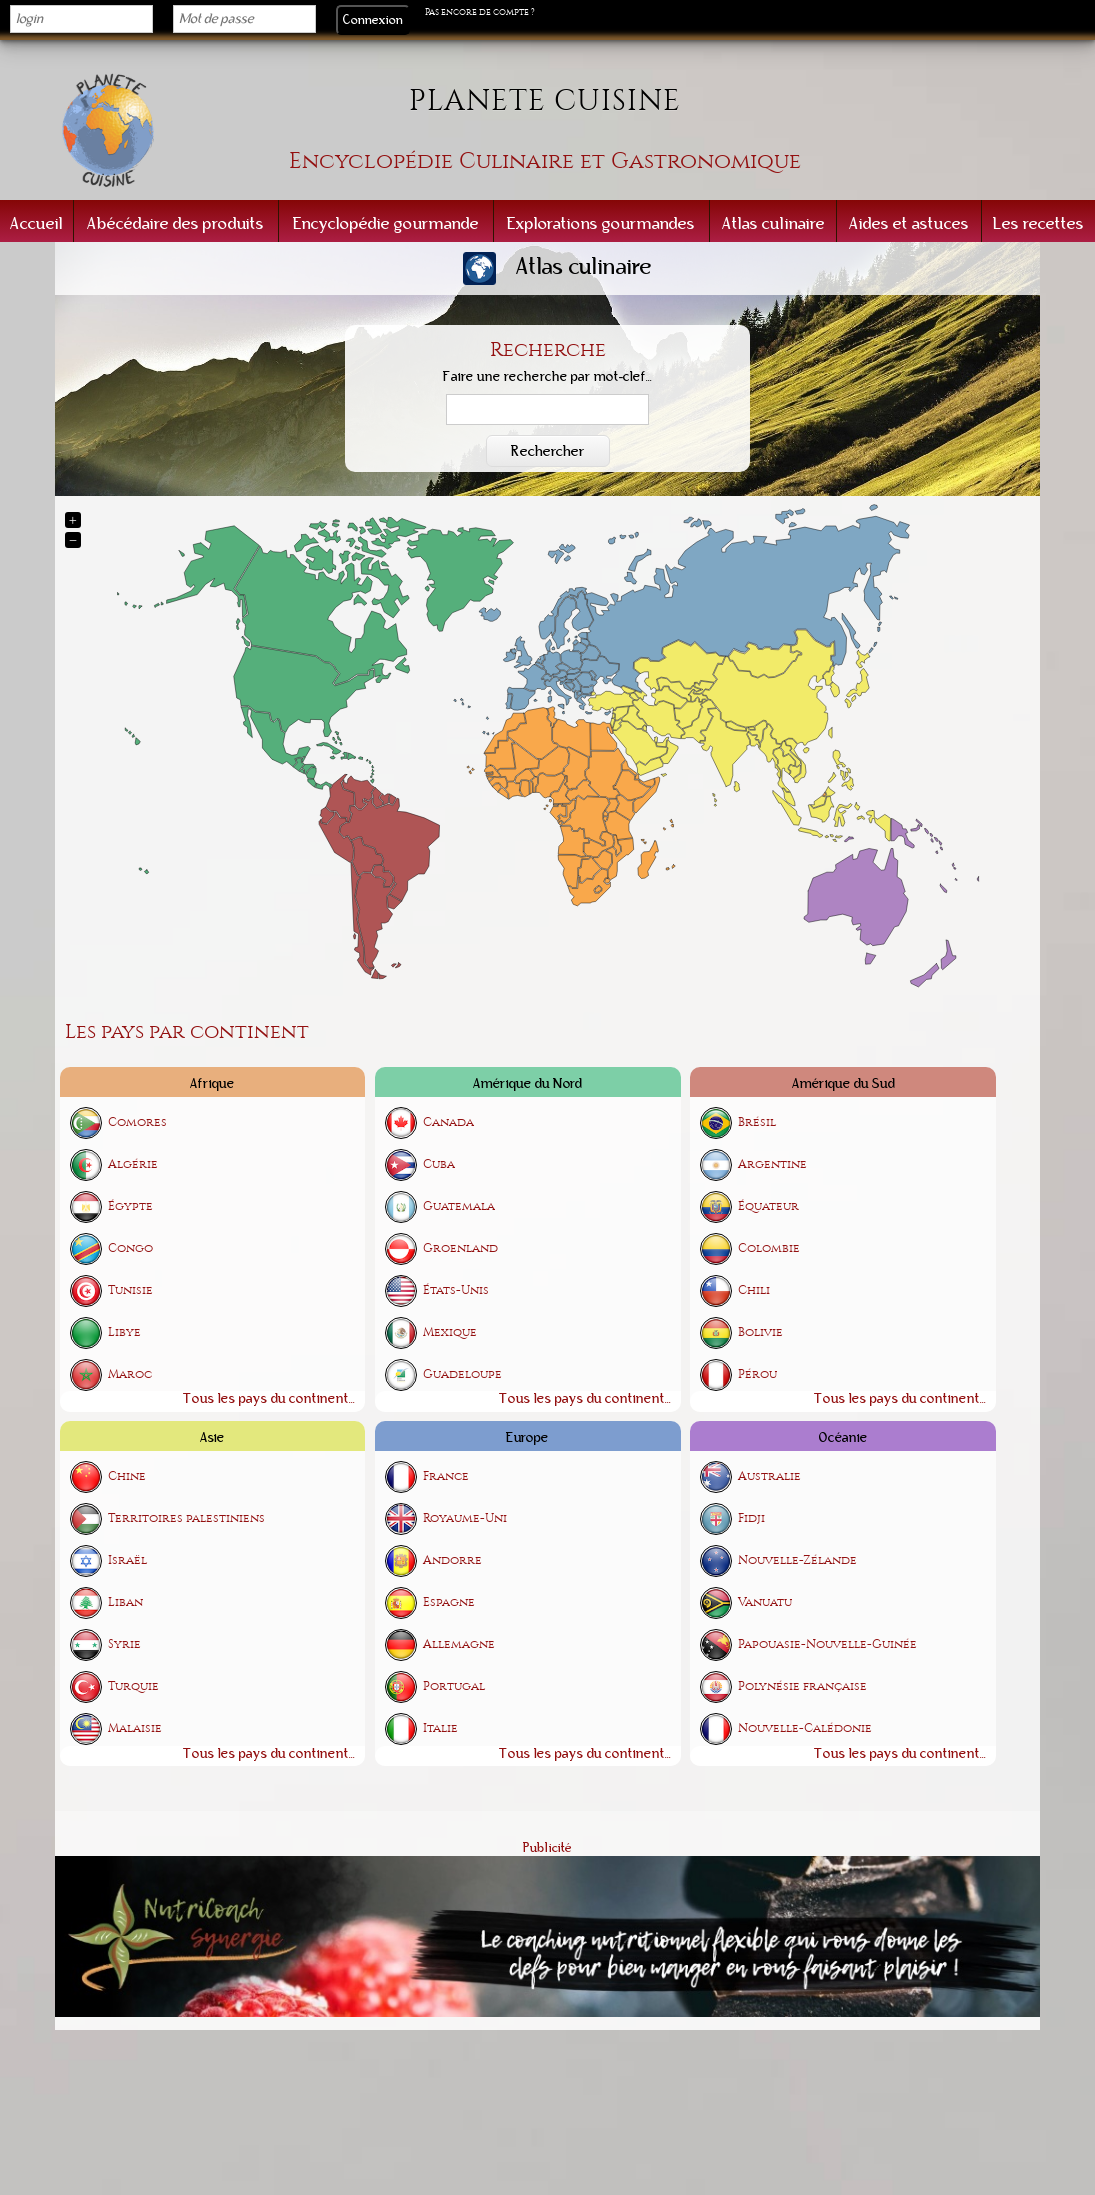  I want to click on France, so click(446, 1477).